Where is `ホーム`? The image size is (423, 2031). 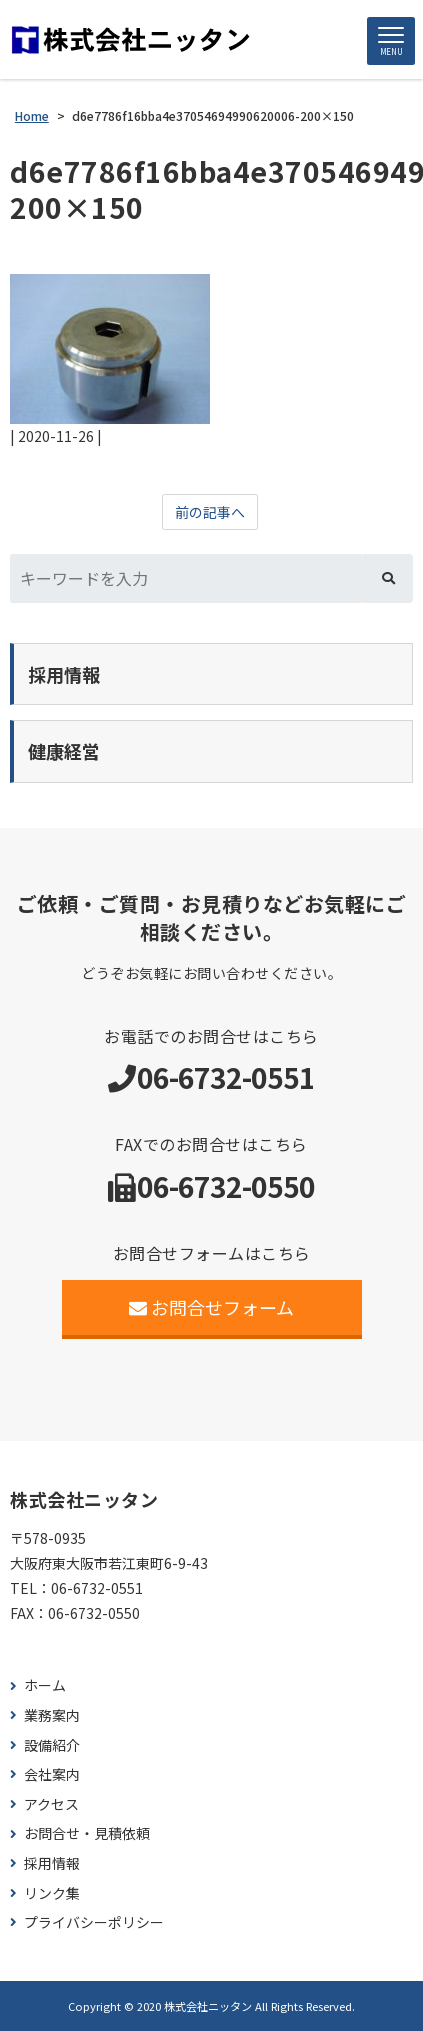 ホーム is located at coordinates (45, 1685).